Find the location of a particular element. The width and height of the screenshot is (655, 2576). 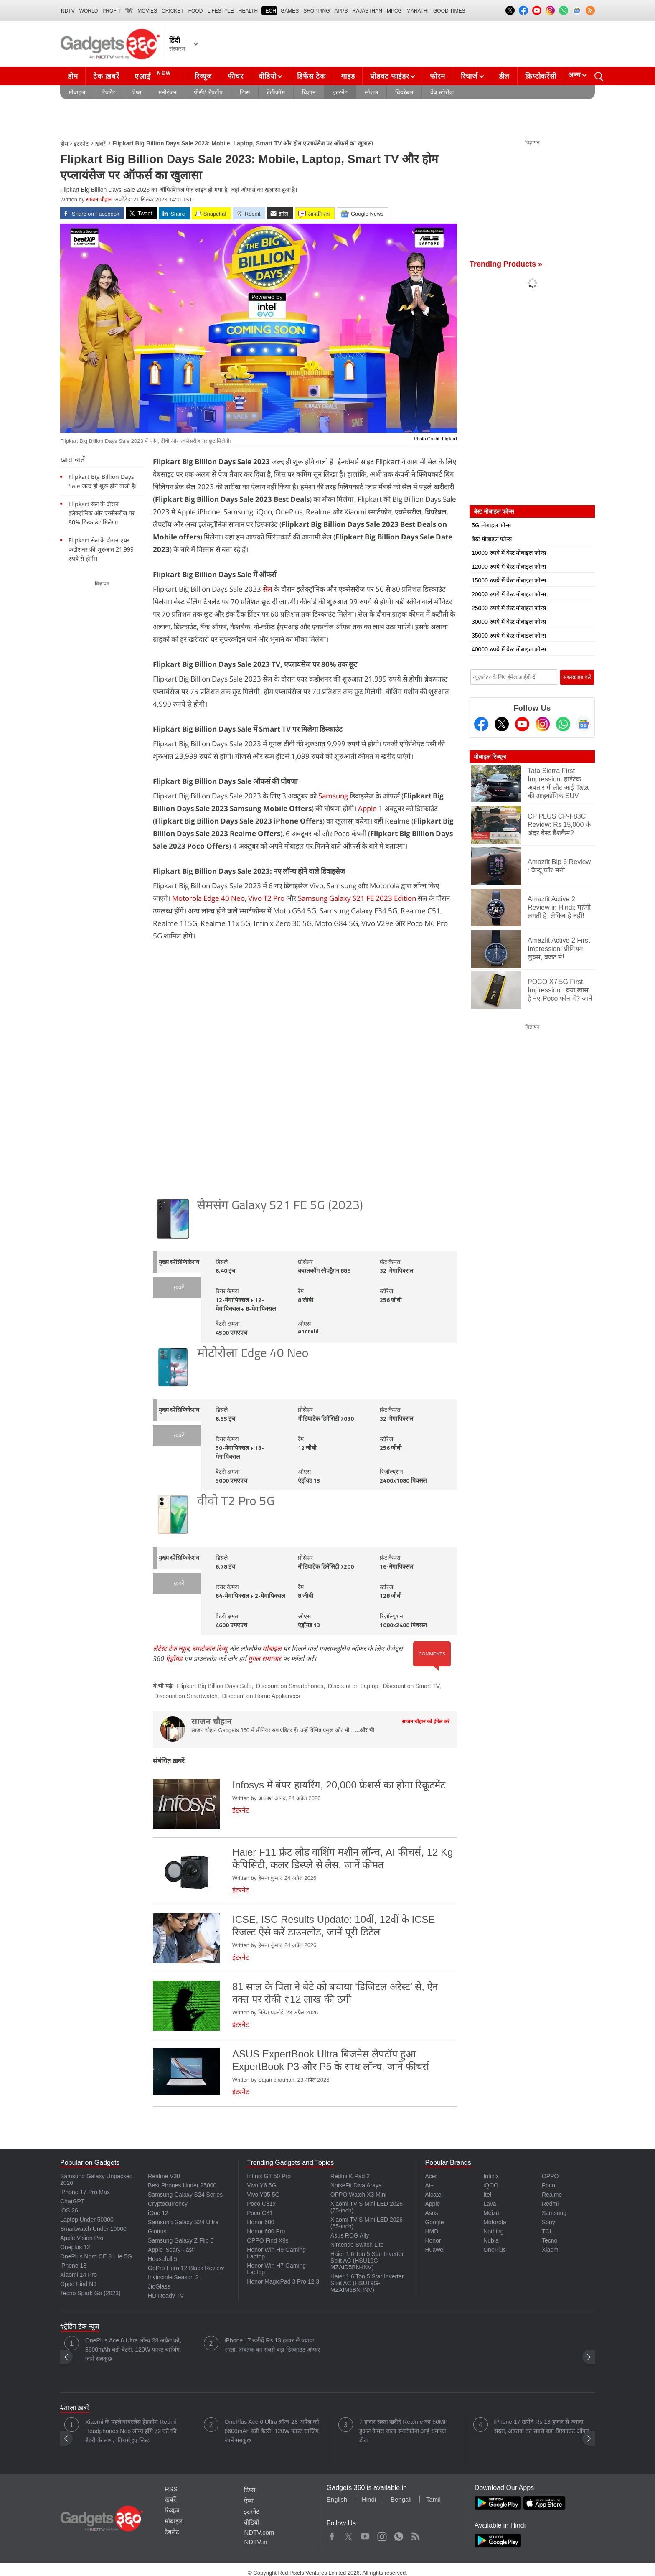

एआई is located at coordinates (154, 75).